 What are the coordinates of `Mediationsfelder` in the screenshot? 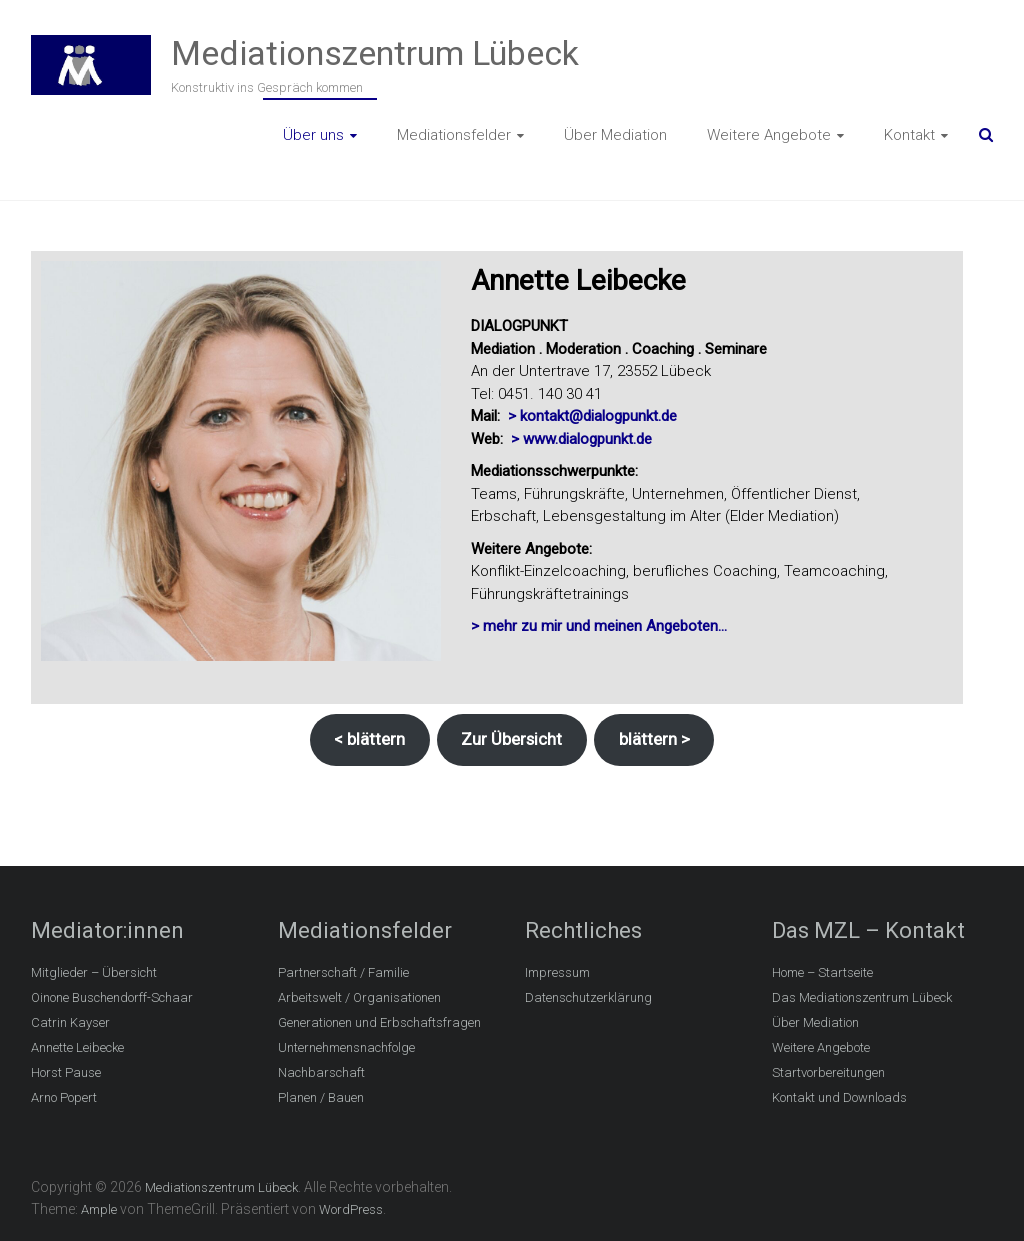 It's located at (454, 135).